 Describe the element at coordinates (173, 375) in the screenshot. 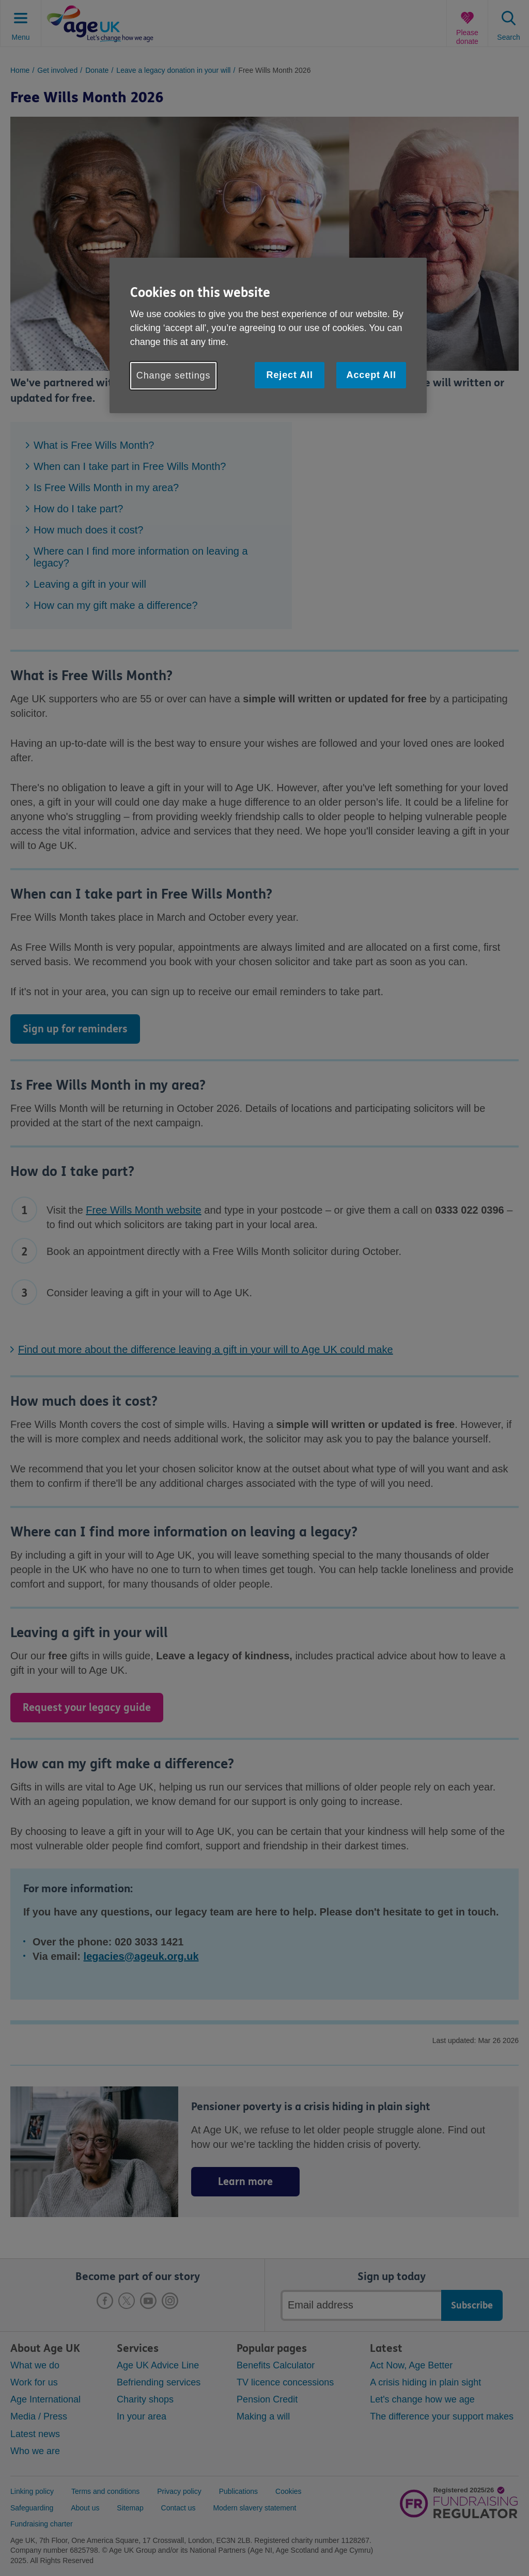

I see `Change settings [Change settings, Opens the preference center dialog]` at that location.